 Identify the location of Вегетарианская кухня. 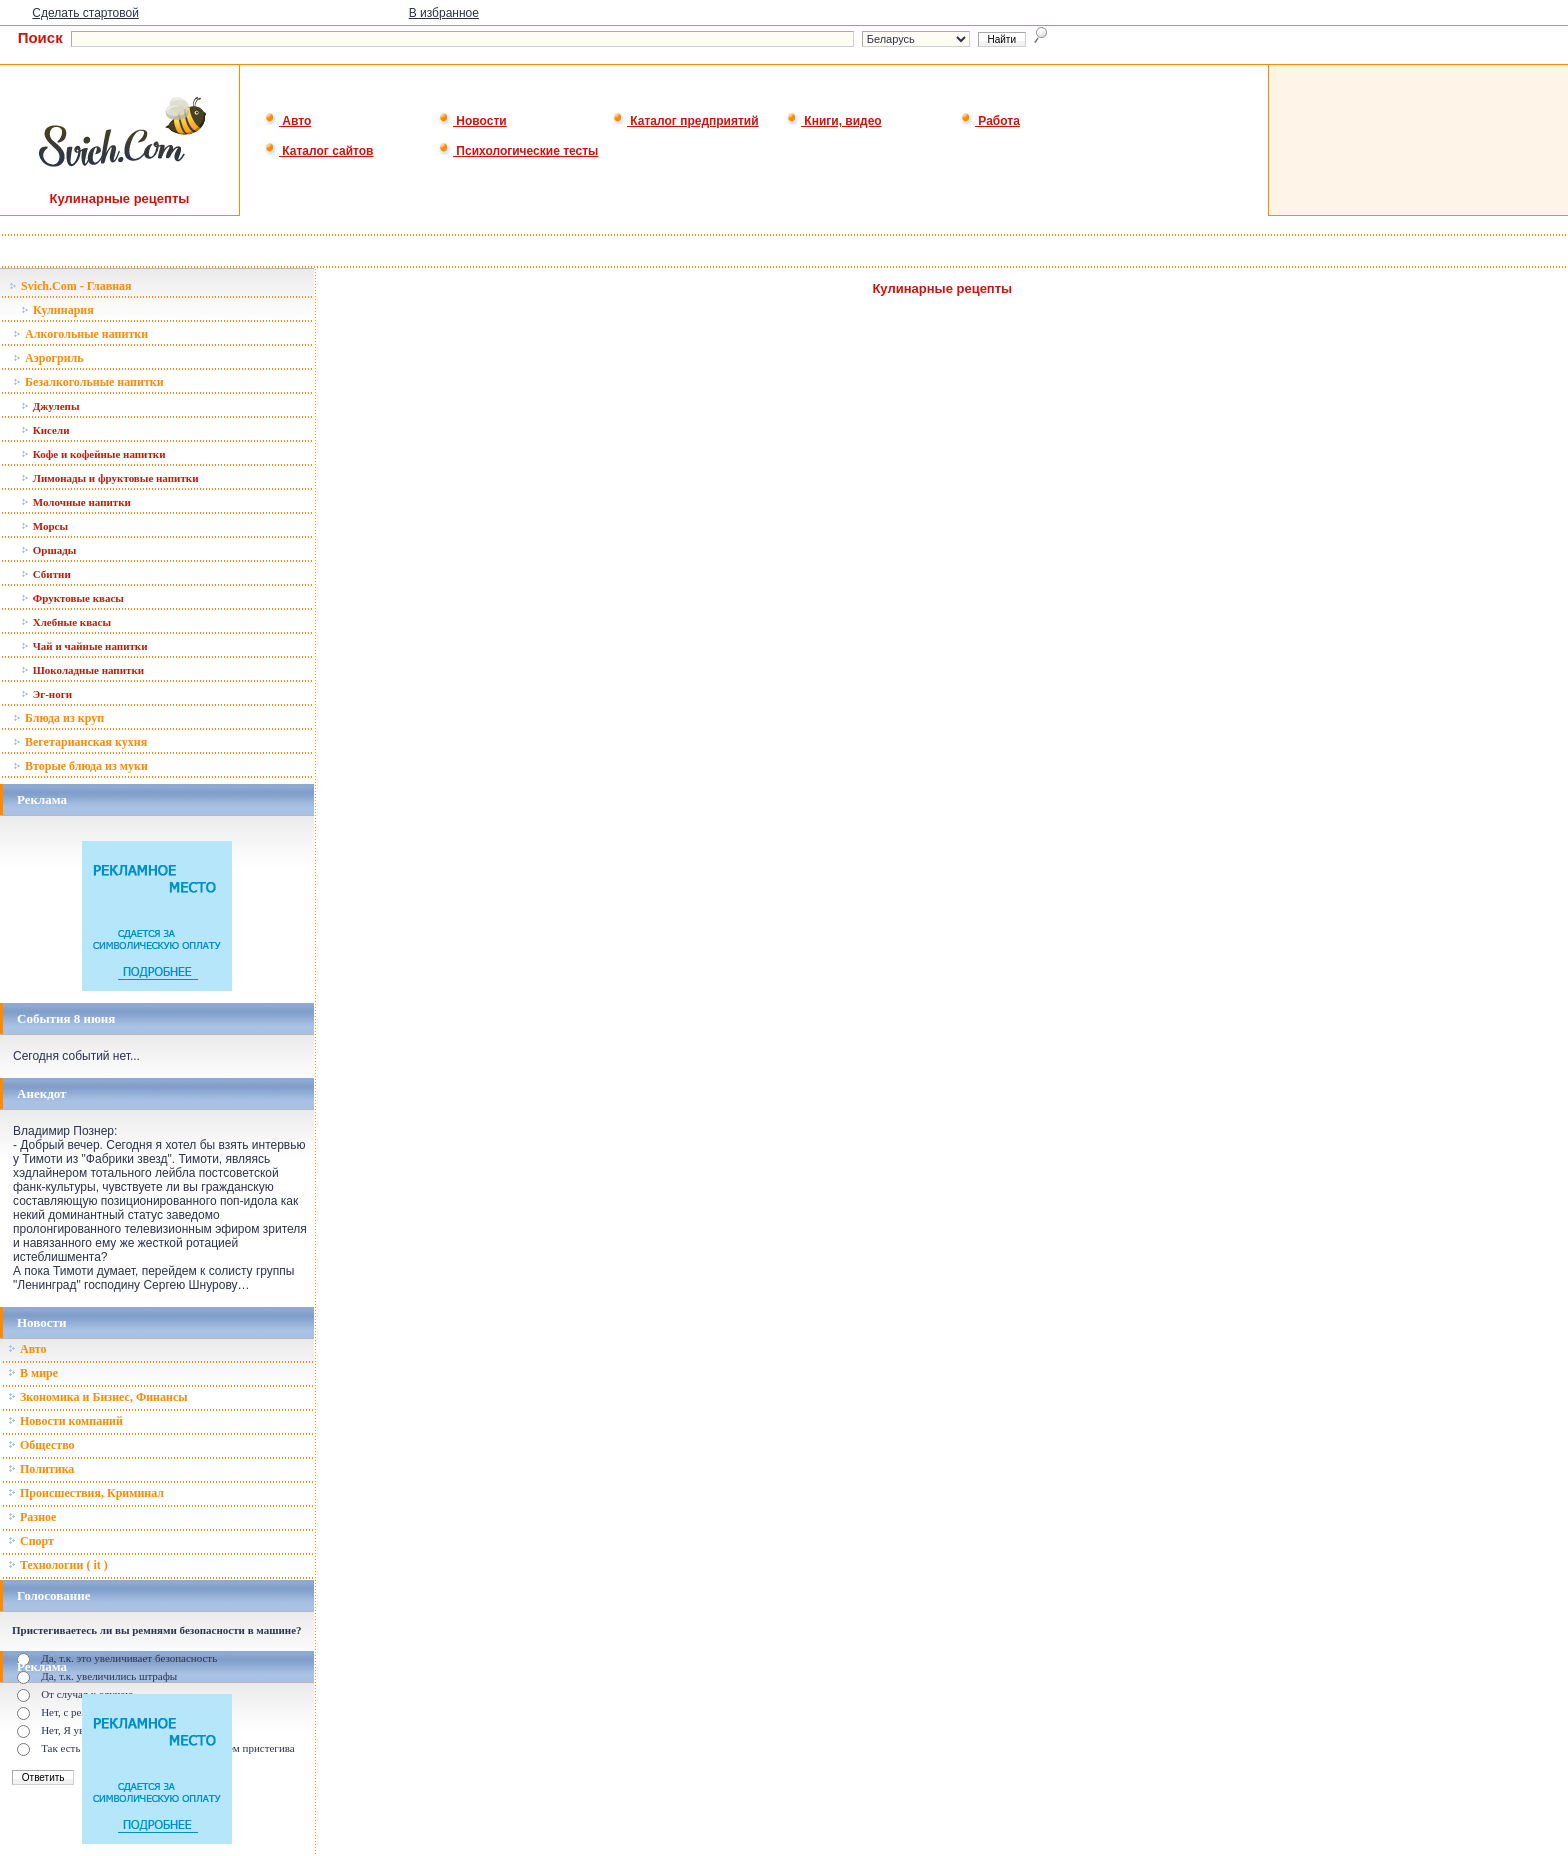
(80, 742).